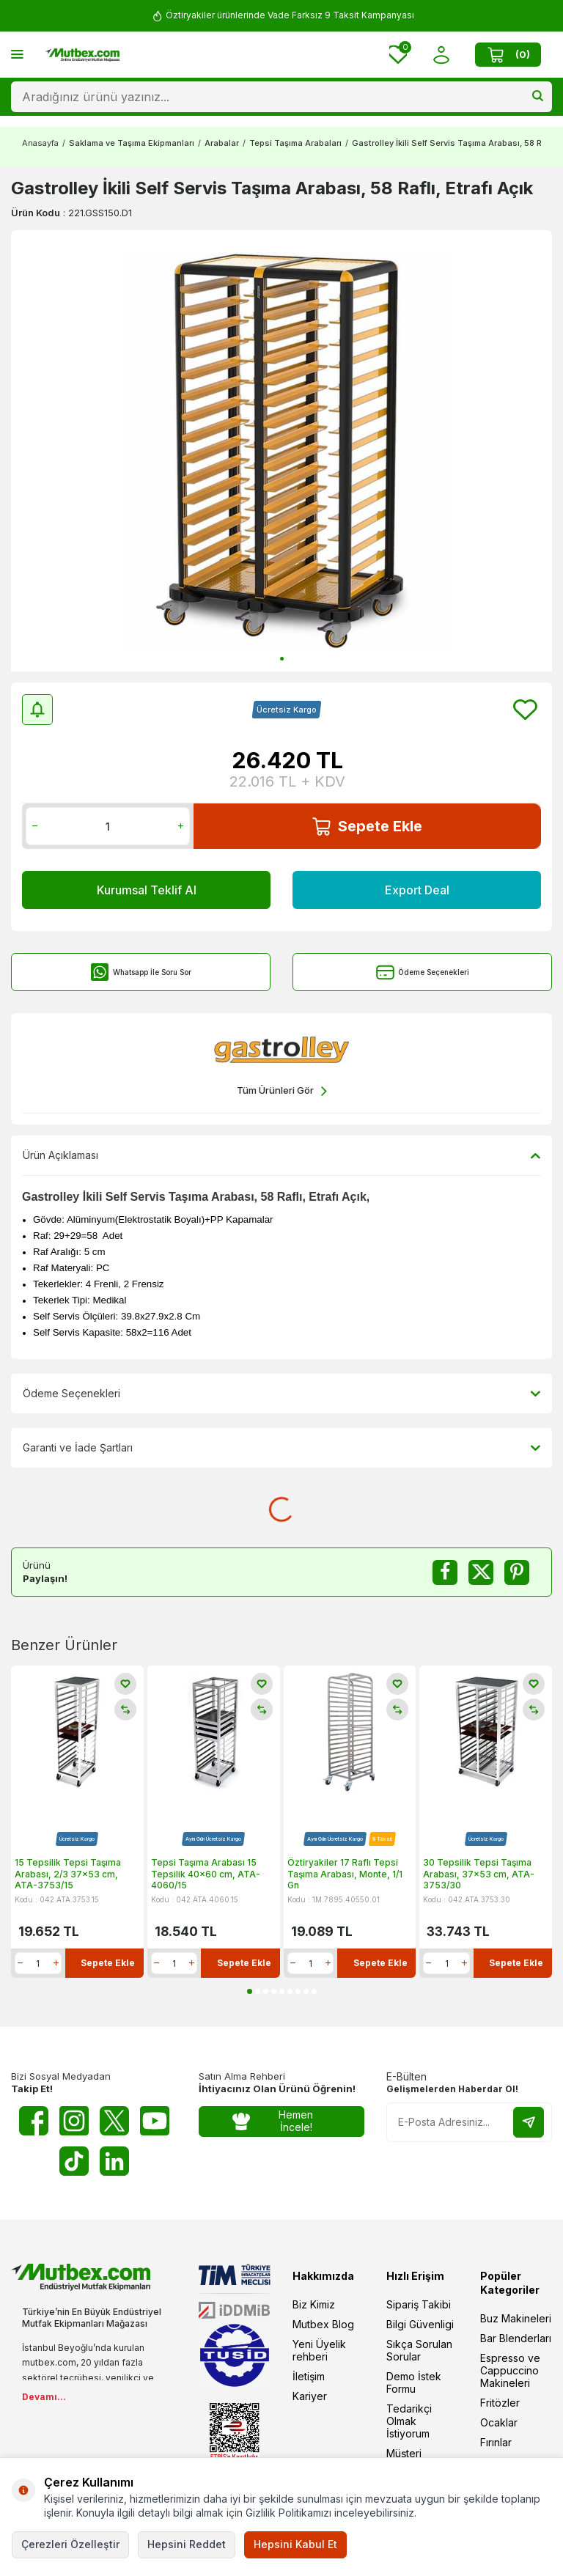 This screenshot has width=563, height=2576. What do you see at coordinates (419, 2350) in the screenshot?
I see `Sıkça Sorulan Sorular` at bounding box center [419, 2350].